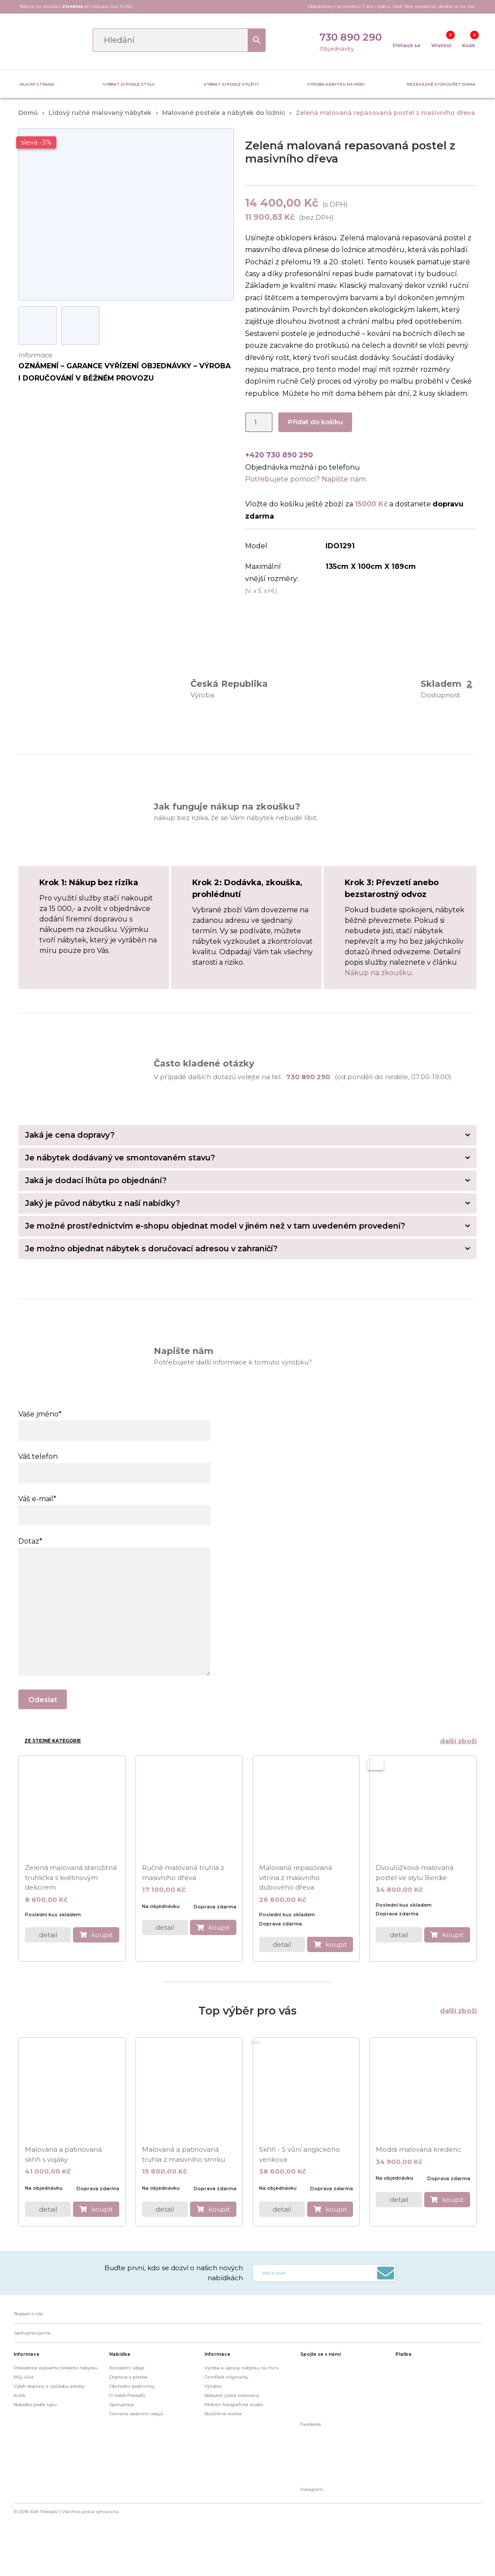 Image resolution: width=495 pixels, height=2576 pixels. Describe the element at coordinates (458, 1741) in the screenshot. I see `další zboží` at that location.